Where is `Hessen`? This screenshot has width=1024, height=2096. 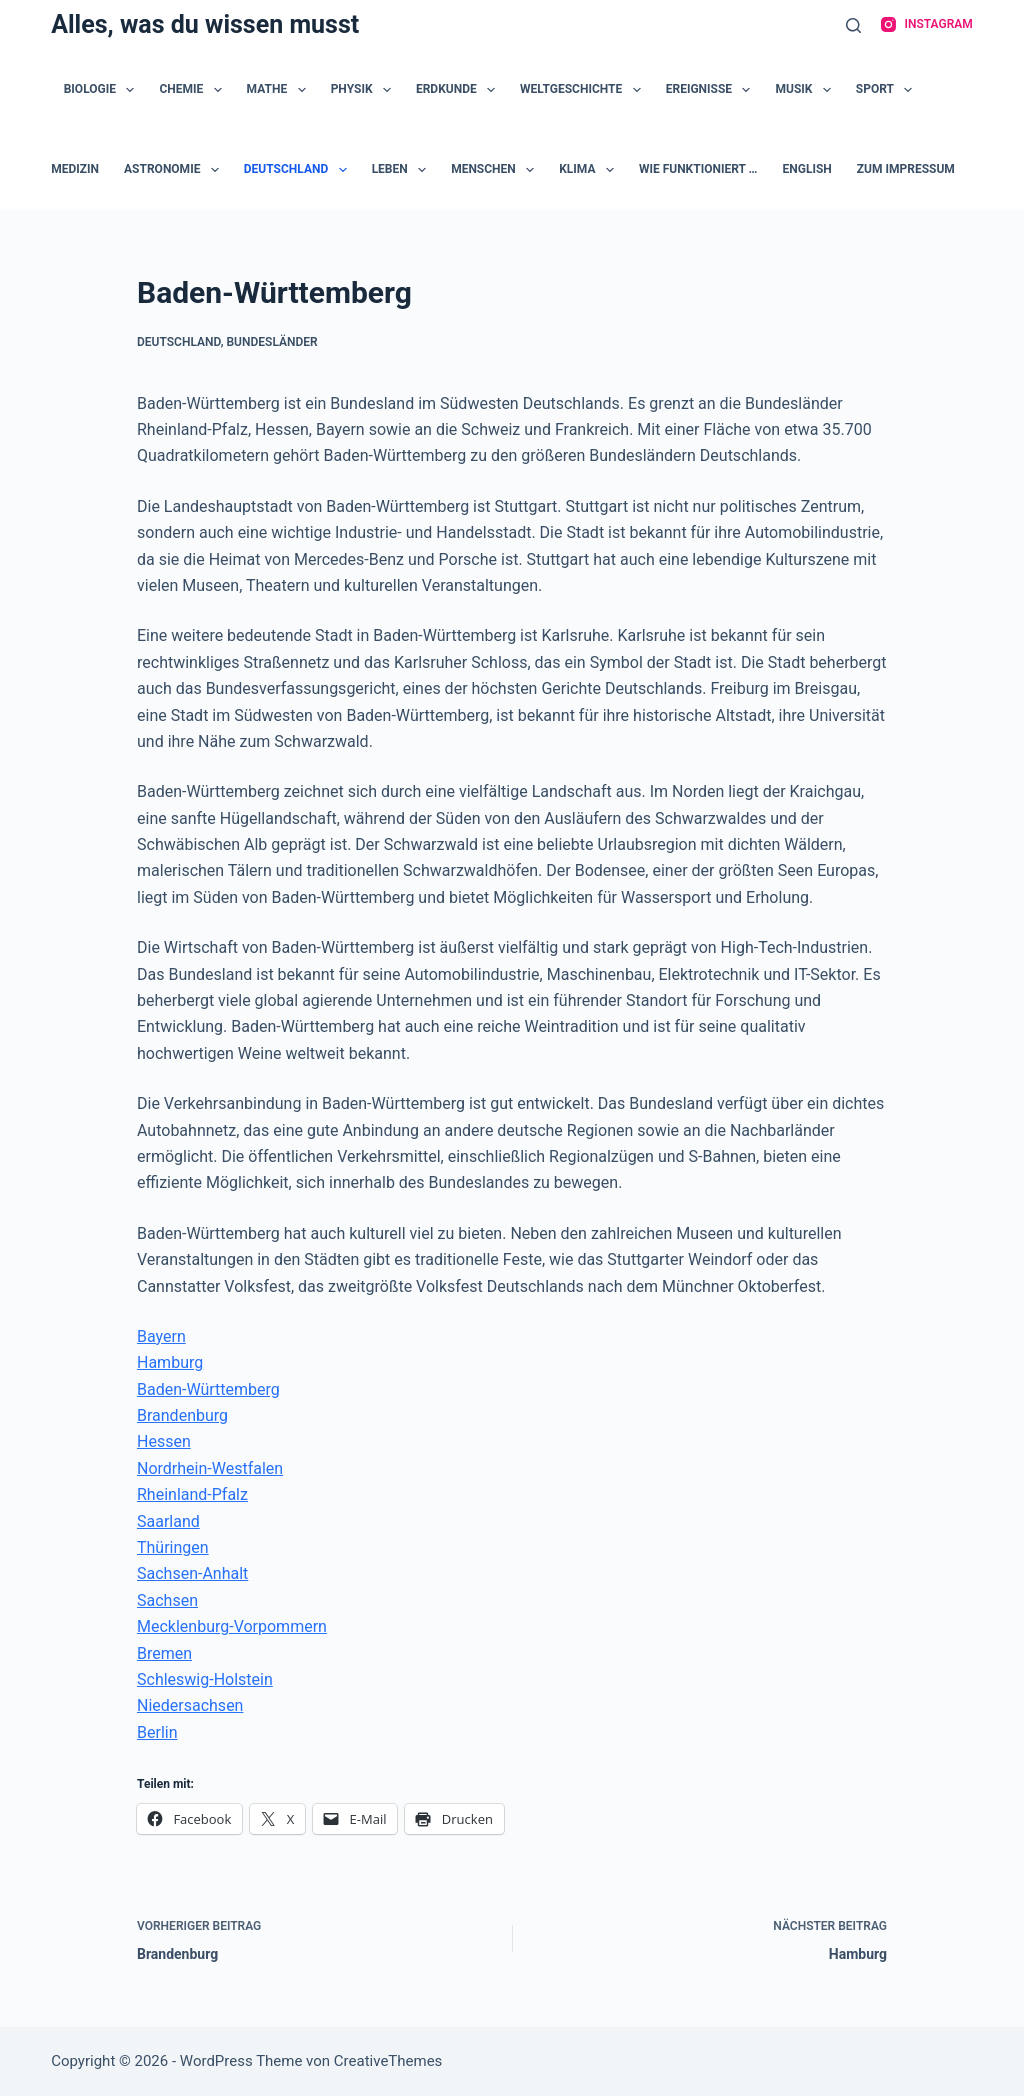
Hessen is located at coordinates (164, 1441).